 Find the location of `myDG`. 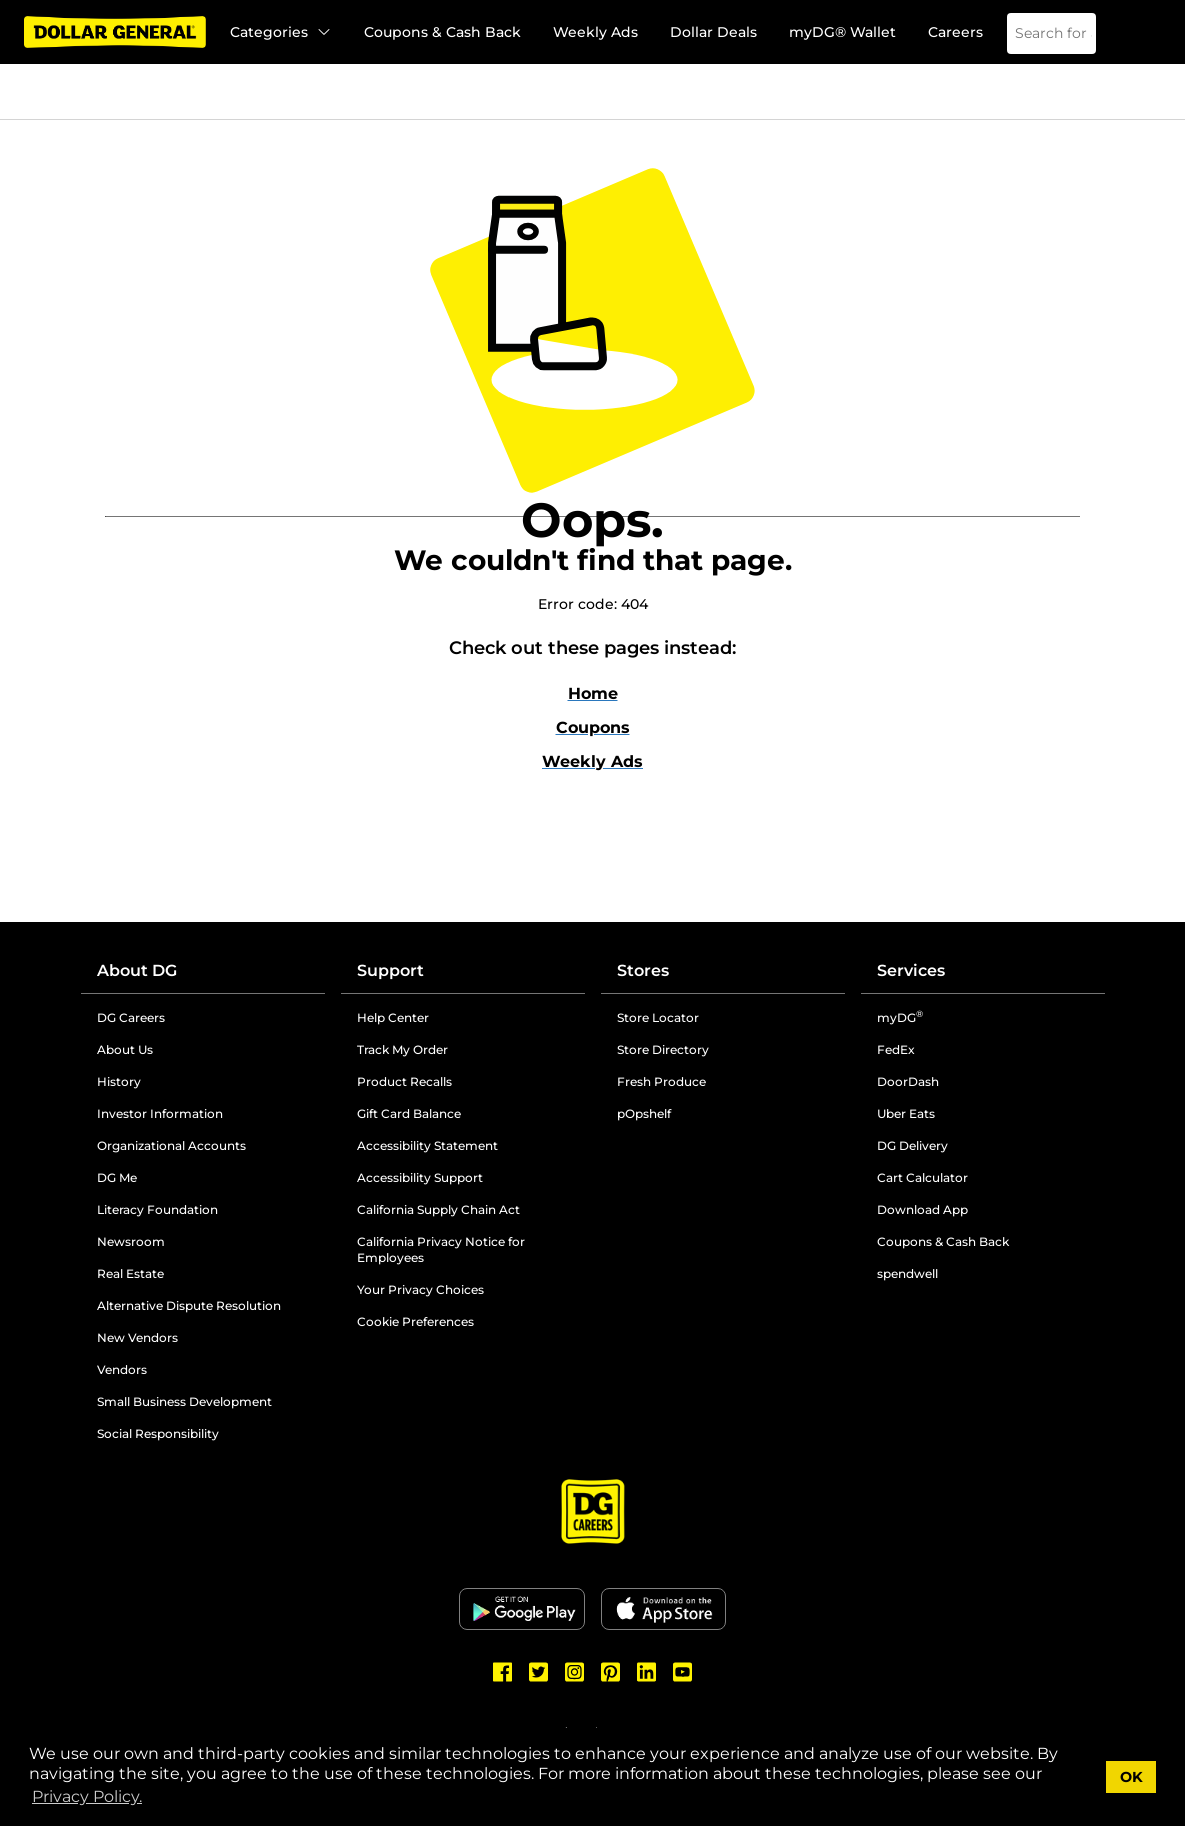

myDG is located at coordinates (900, 1017).